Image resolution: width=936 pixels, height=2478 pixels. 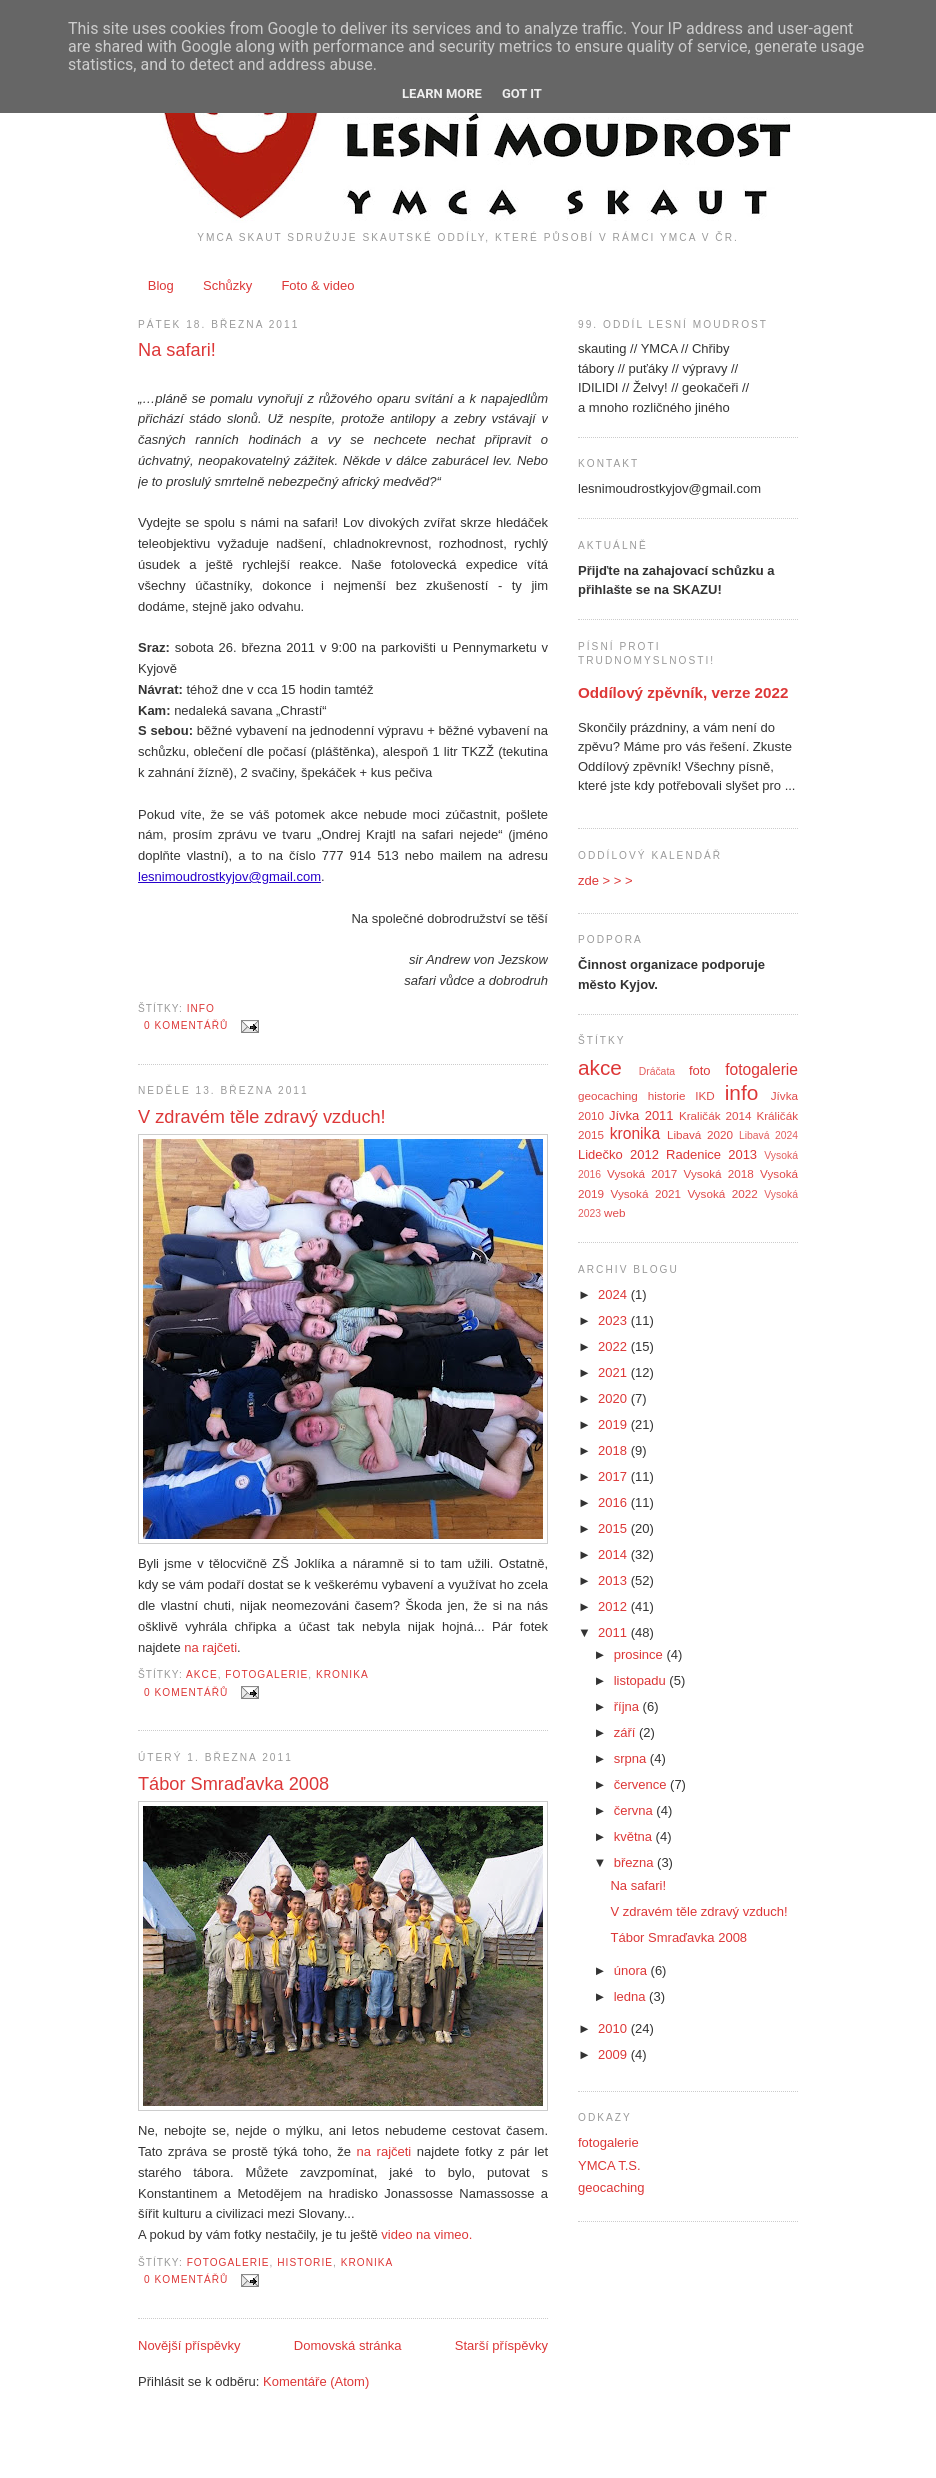 What do you see at coordinates (614, 1320) in the screenshot?
I see `2023` at bounding box center [614, 1320].